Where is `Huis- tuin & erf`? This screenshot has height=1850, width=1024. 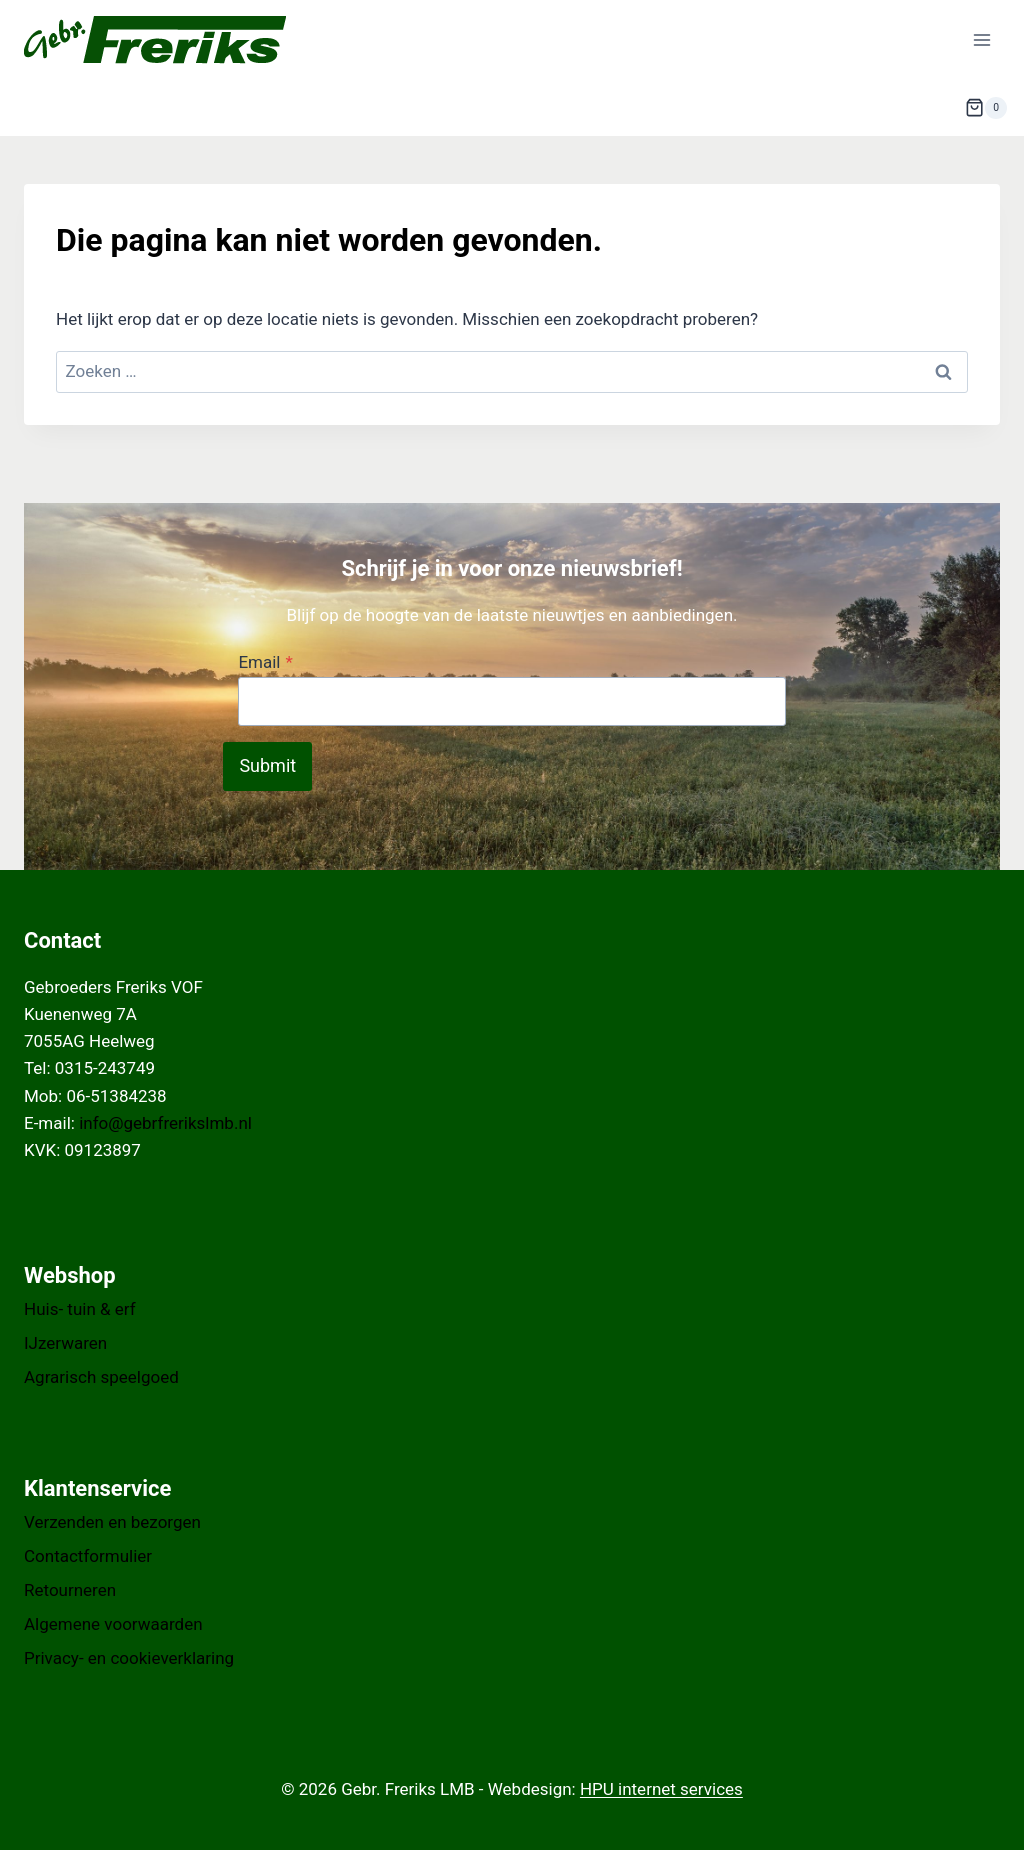
Huis- tuin & erf is located at coordinates (80, 1309).